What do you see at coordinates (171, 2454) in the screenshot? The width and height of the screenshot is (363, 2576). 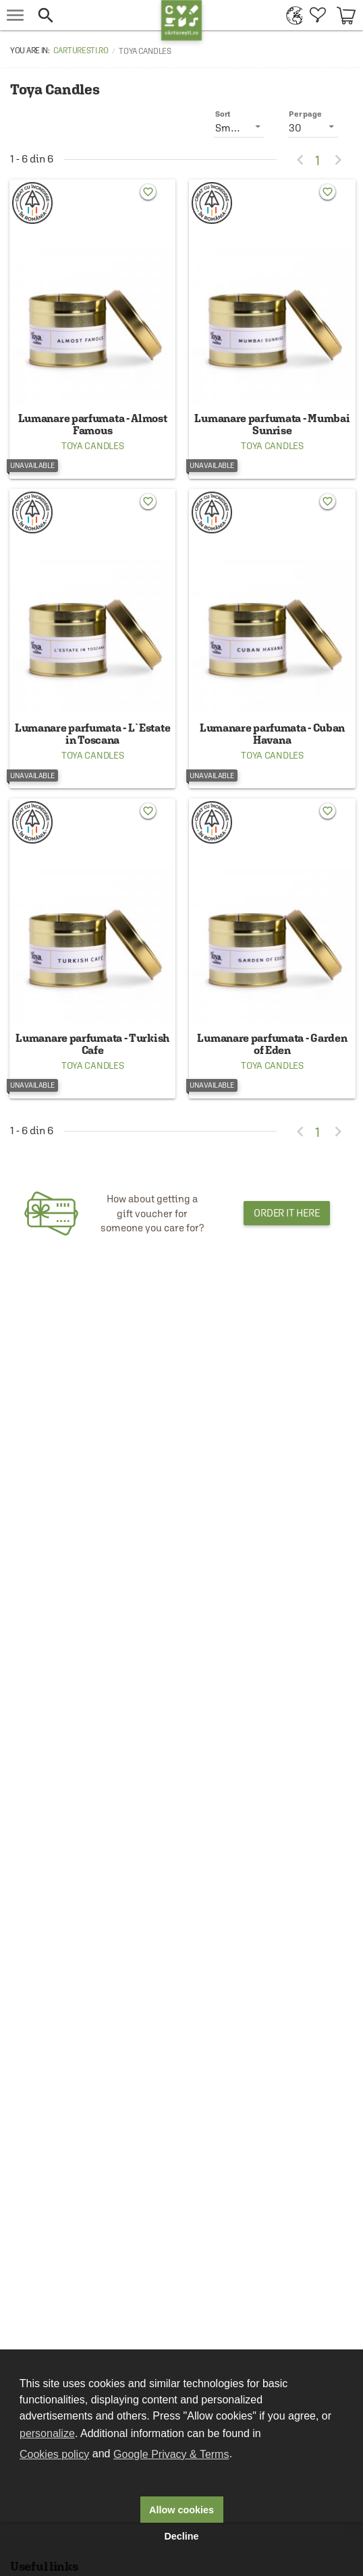 I see `Google Privacy & Terms` at bounding box center [171, 2454].